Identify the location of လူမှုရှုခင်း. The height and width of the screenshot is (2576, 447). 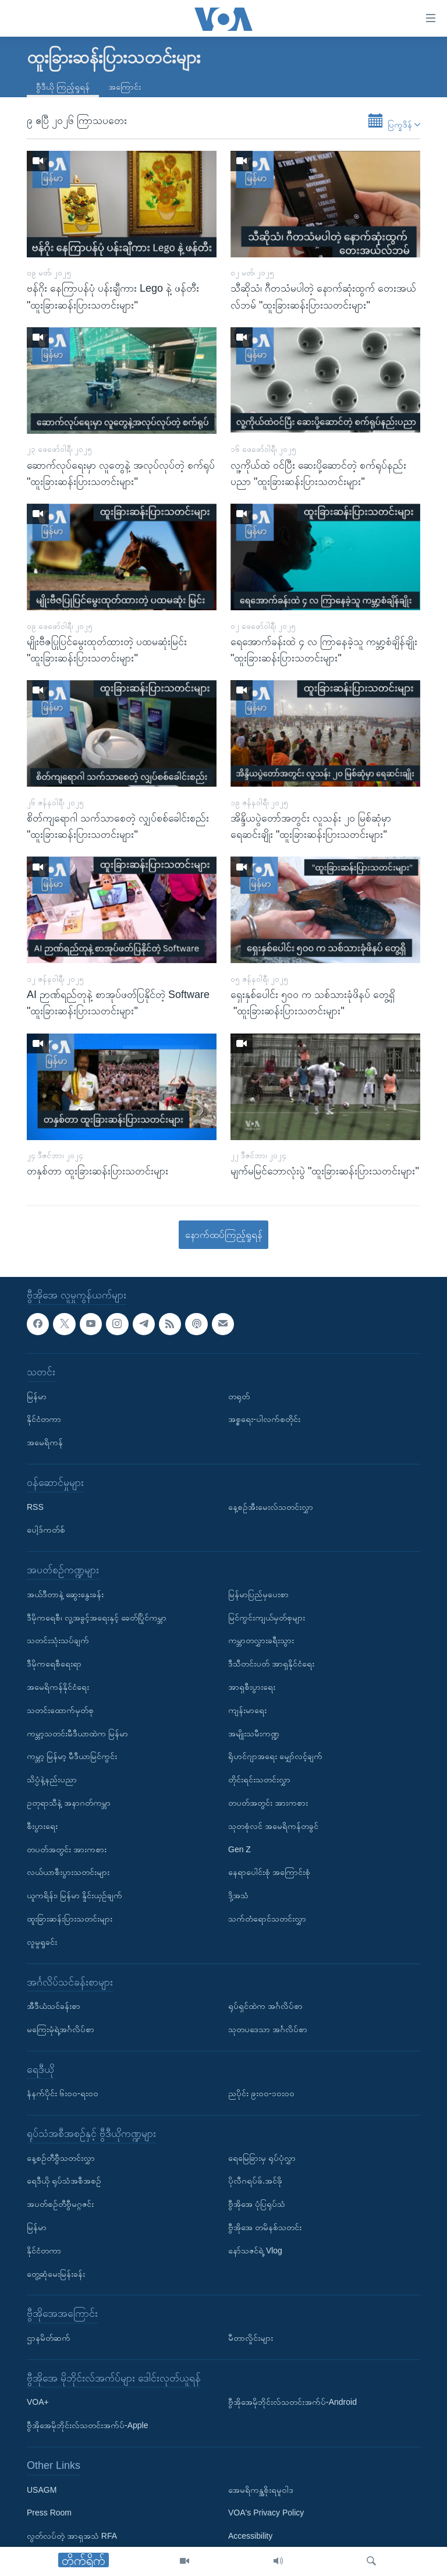
(42, 1942).